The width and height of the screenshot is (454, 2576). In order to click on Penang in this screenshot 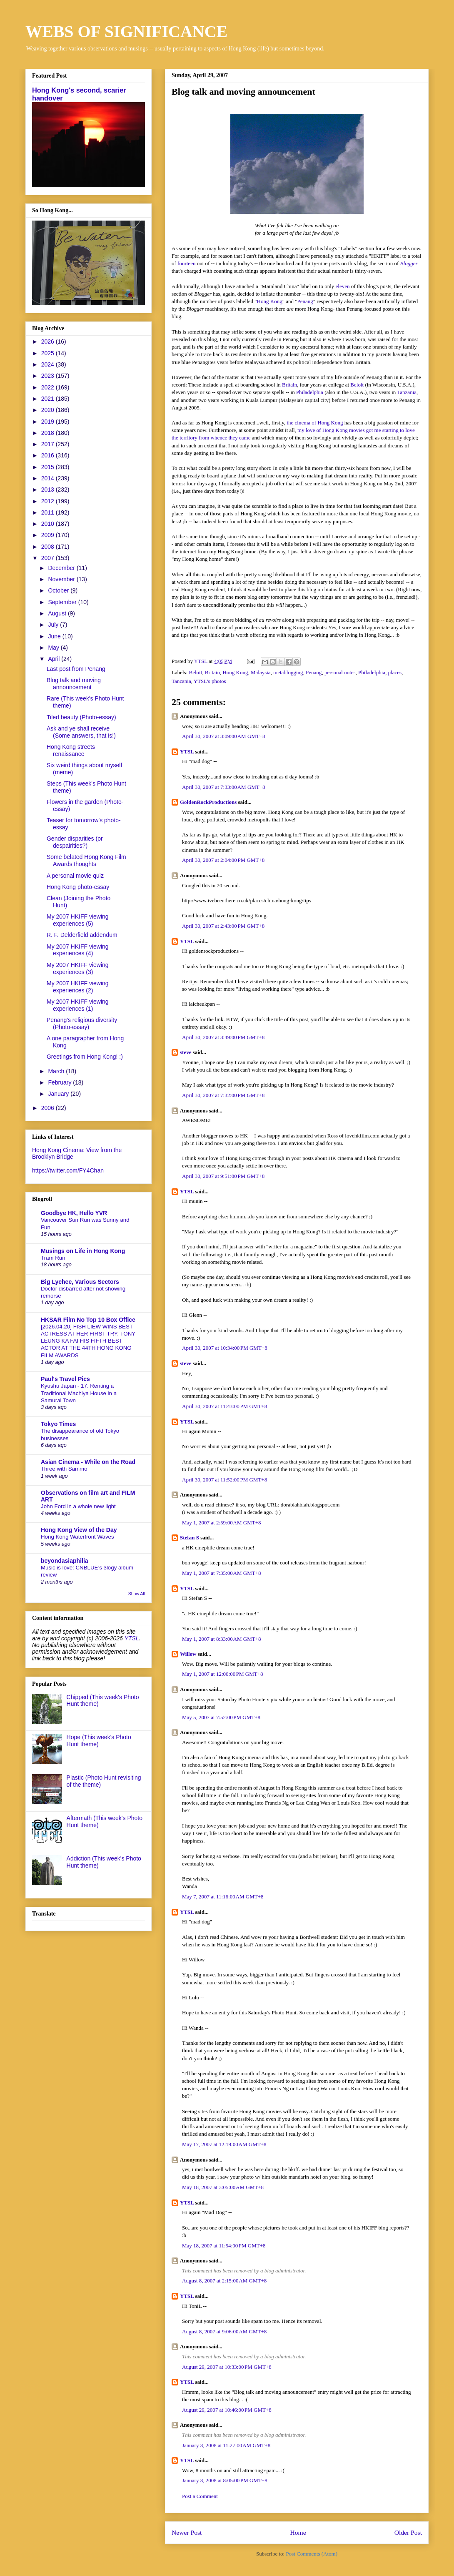, I will do `click(305, 301)`.